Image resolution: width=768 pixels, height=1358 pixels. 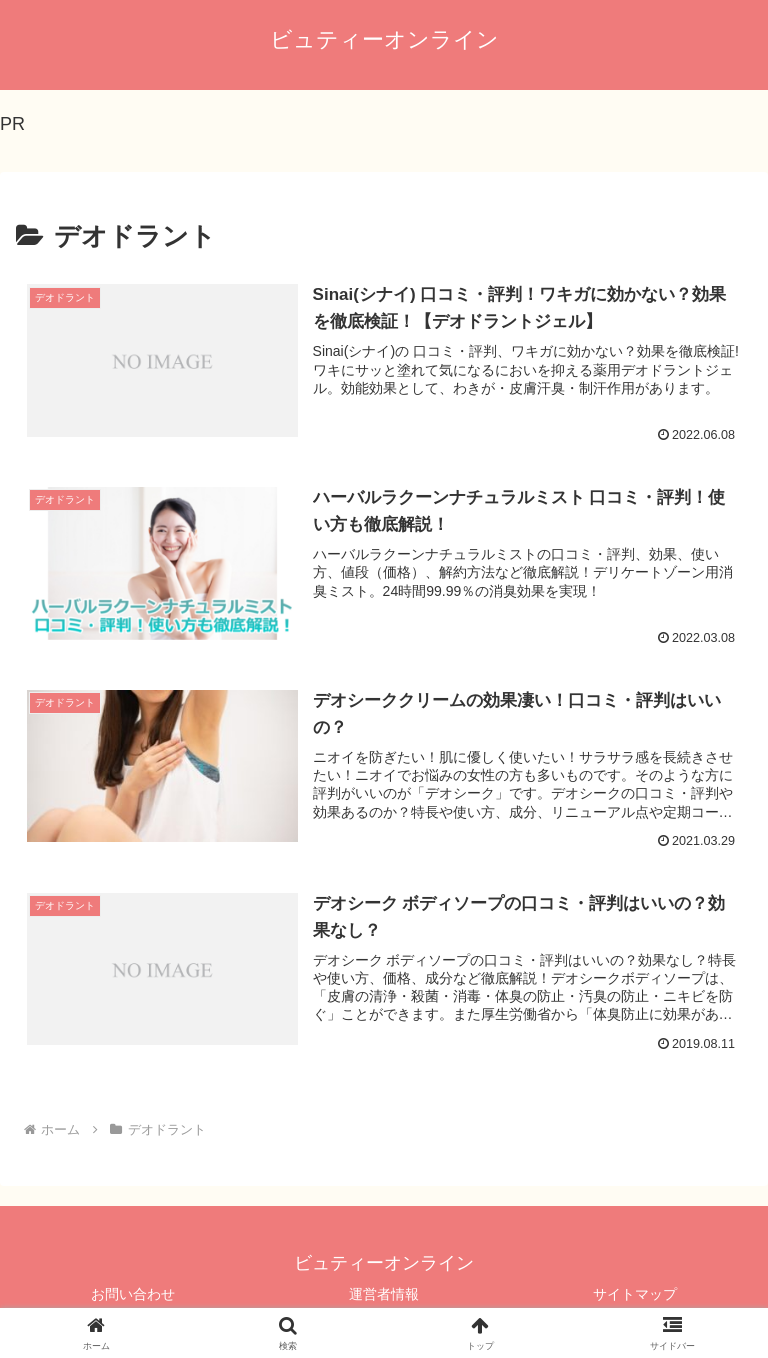 I want to click on お問い合わせ, so click(x=133, y=1294).